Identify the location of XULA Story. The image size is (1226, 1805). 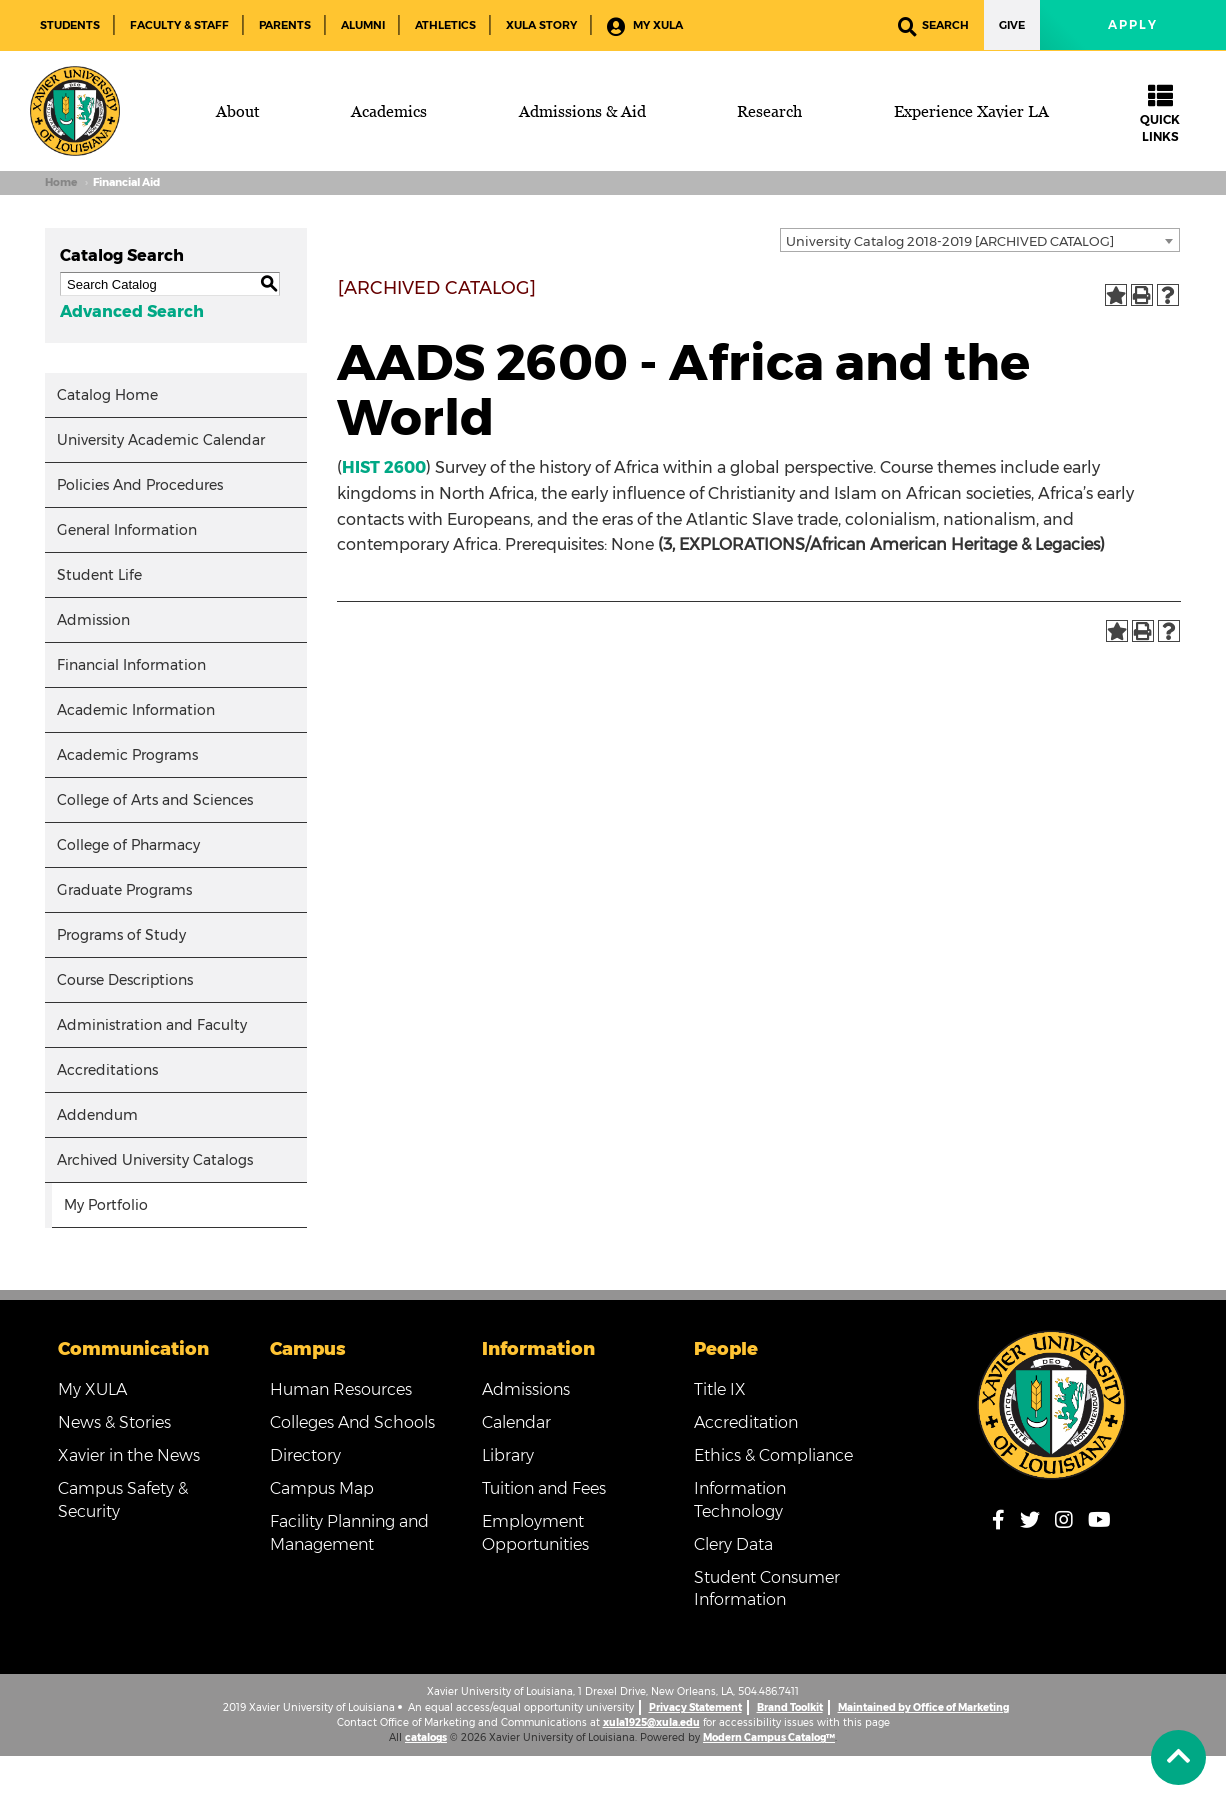
(541, 25).